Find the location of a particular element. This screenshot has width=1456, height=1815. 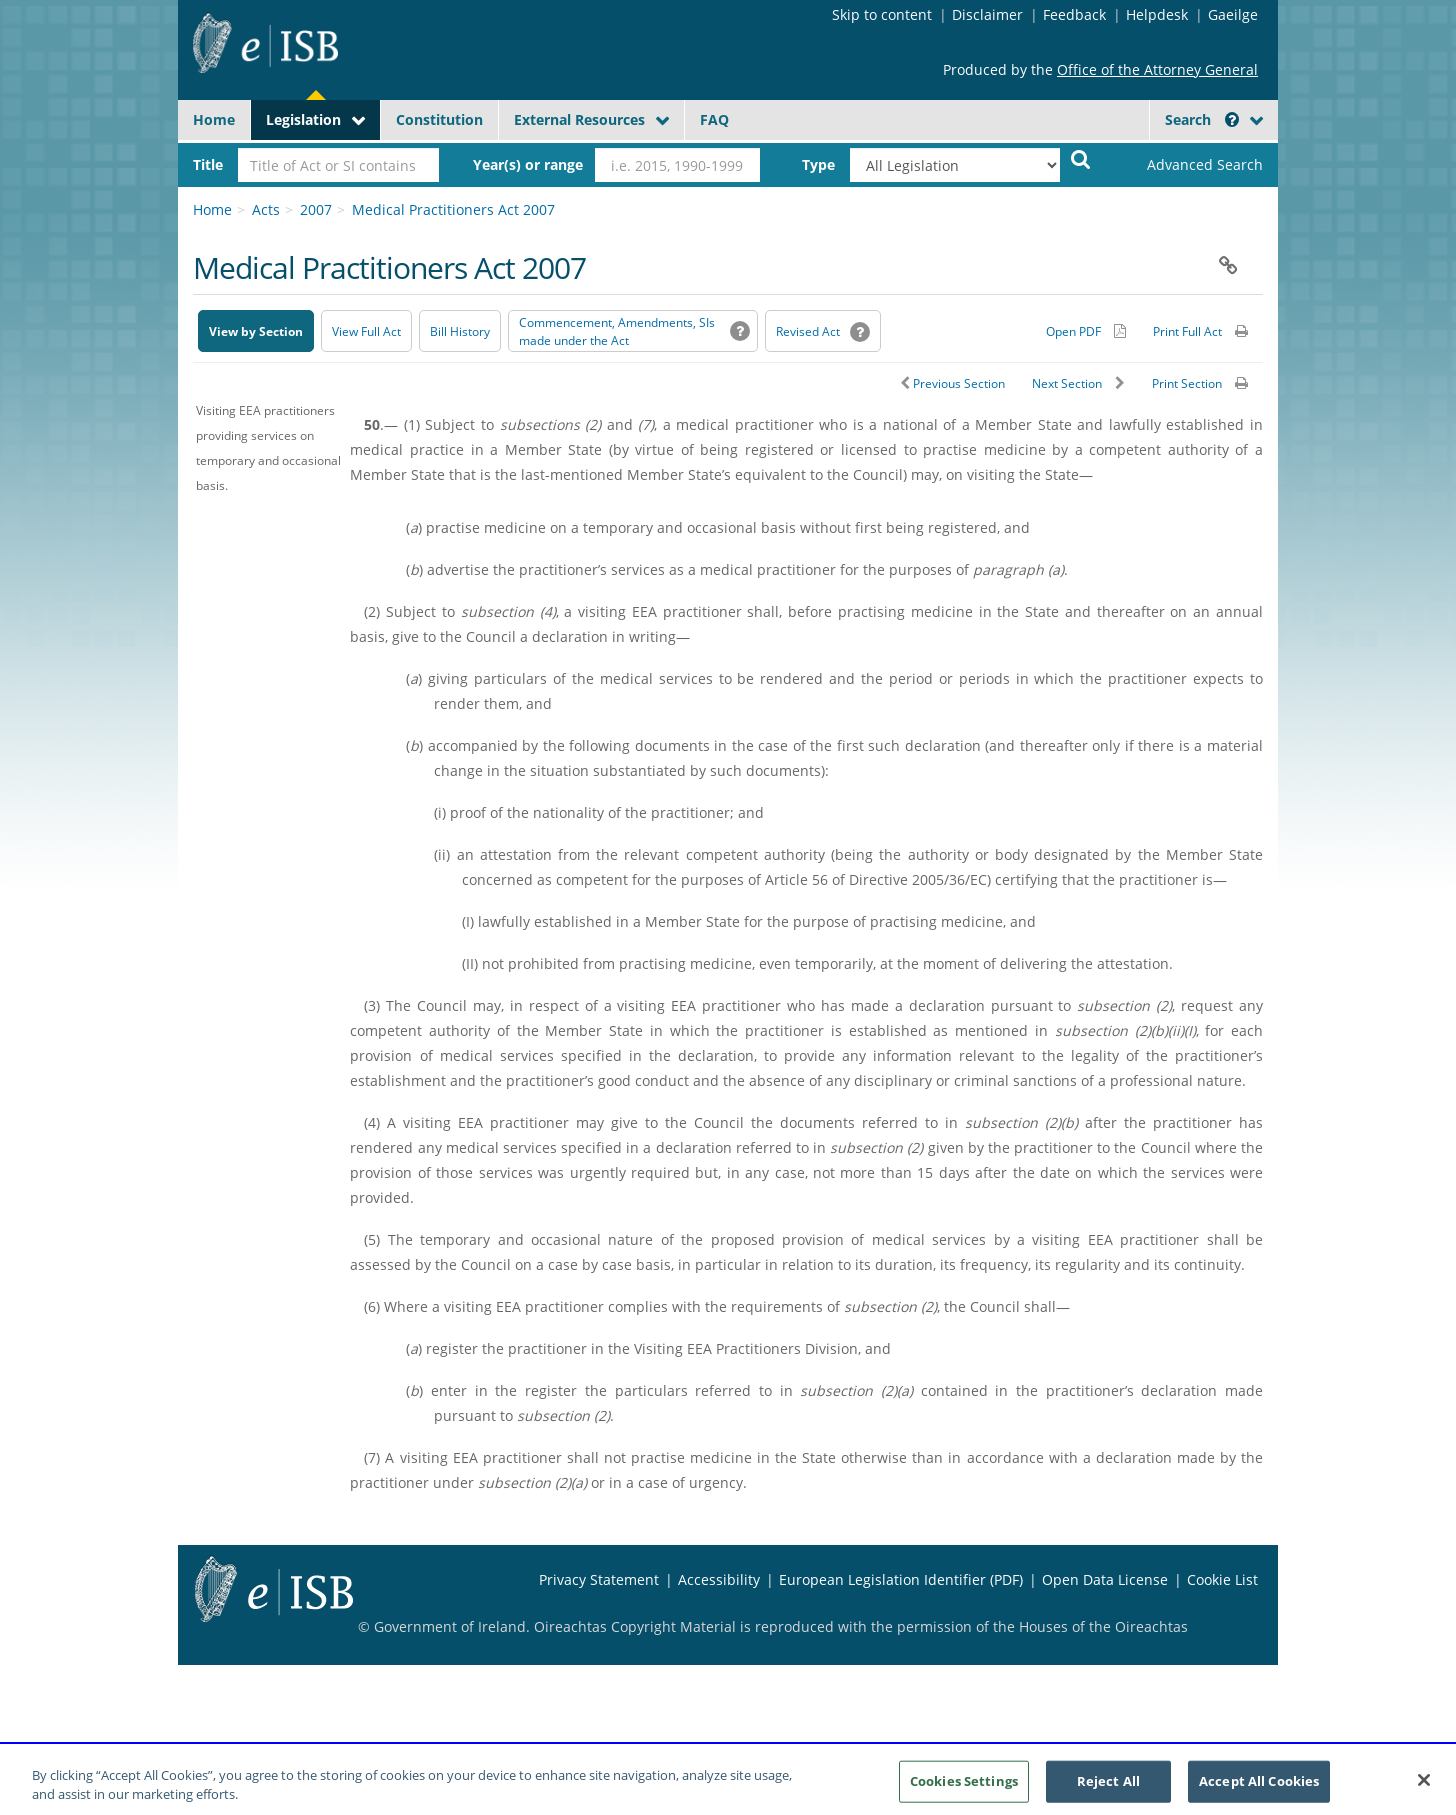

Skip to content is located at coordinates (882, 14).